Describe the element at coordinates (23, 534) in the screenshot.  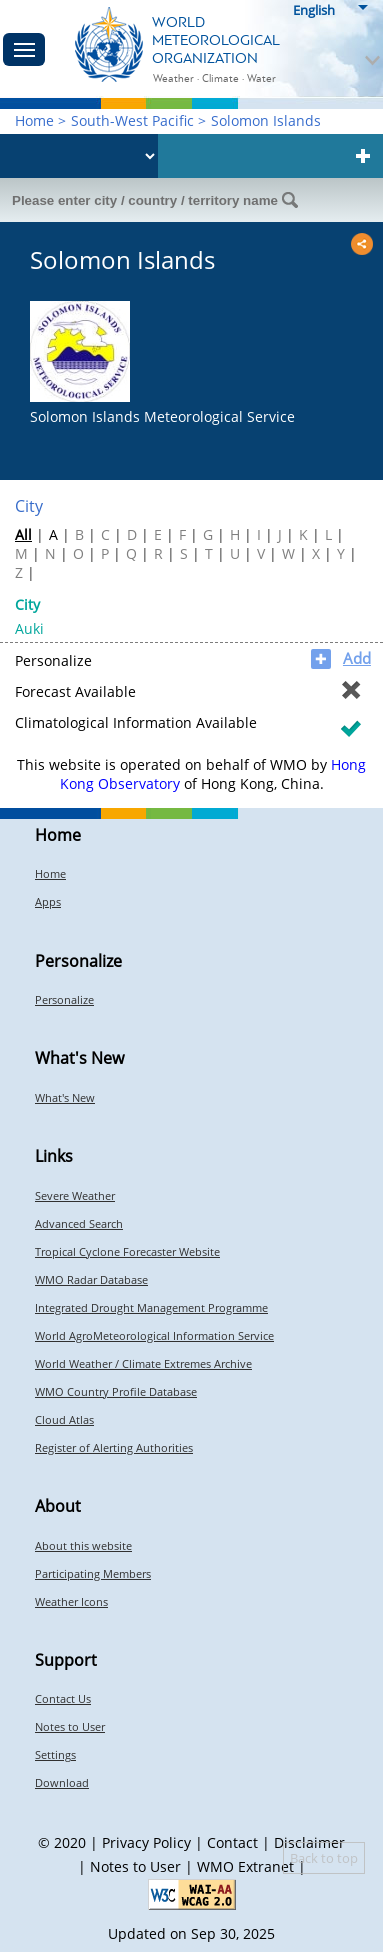
I see `All` at that location.